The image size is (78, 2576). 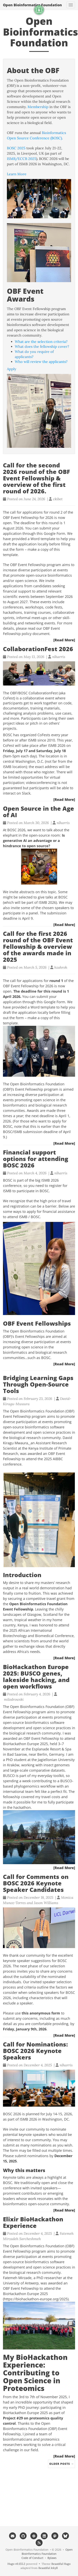 What do you see at coordinates (16, 174) in the screenshot?
I see `Learn More` at bounding box center [16, 174].